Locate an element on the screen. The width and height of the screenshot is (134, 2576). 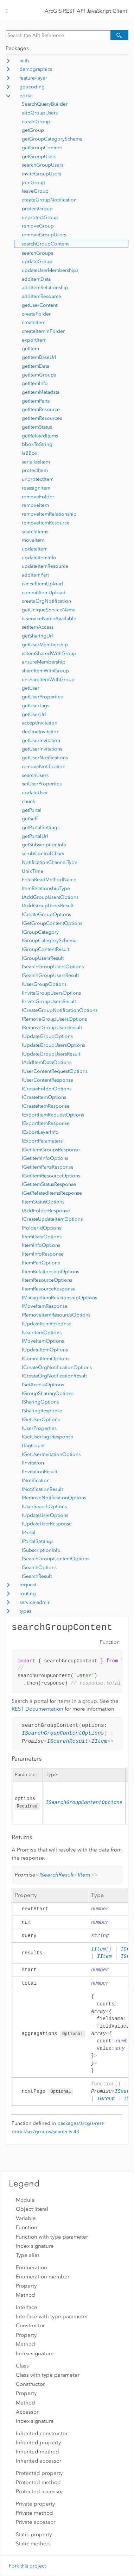
chunk is located at coordinates (28, 801).